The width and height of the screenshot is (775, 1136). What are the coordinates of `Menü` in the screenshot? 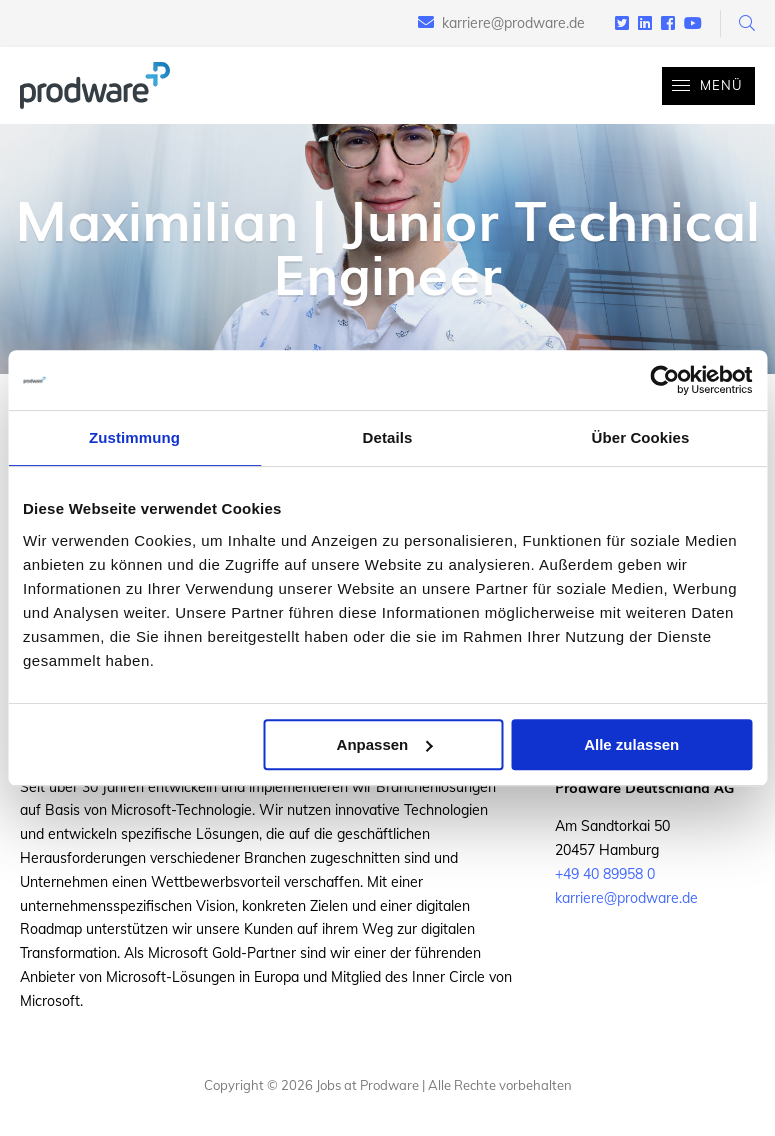 It's located at (702, 86).